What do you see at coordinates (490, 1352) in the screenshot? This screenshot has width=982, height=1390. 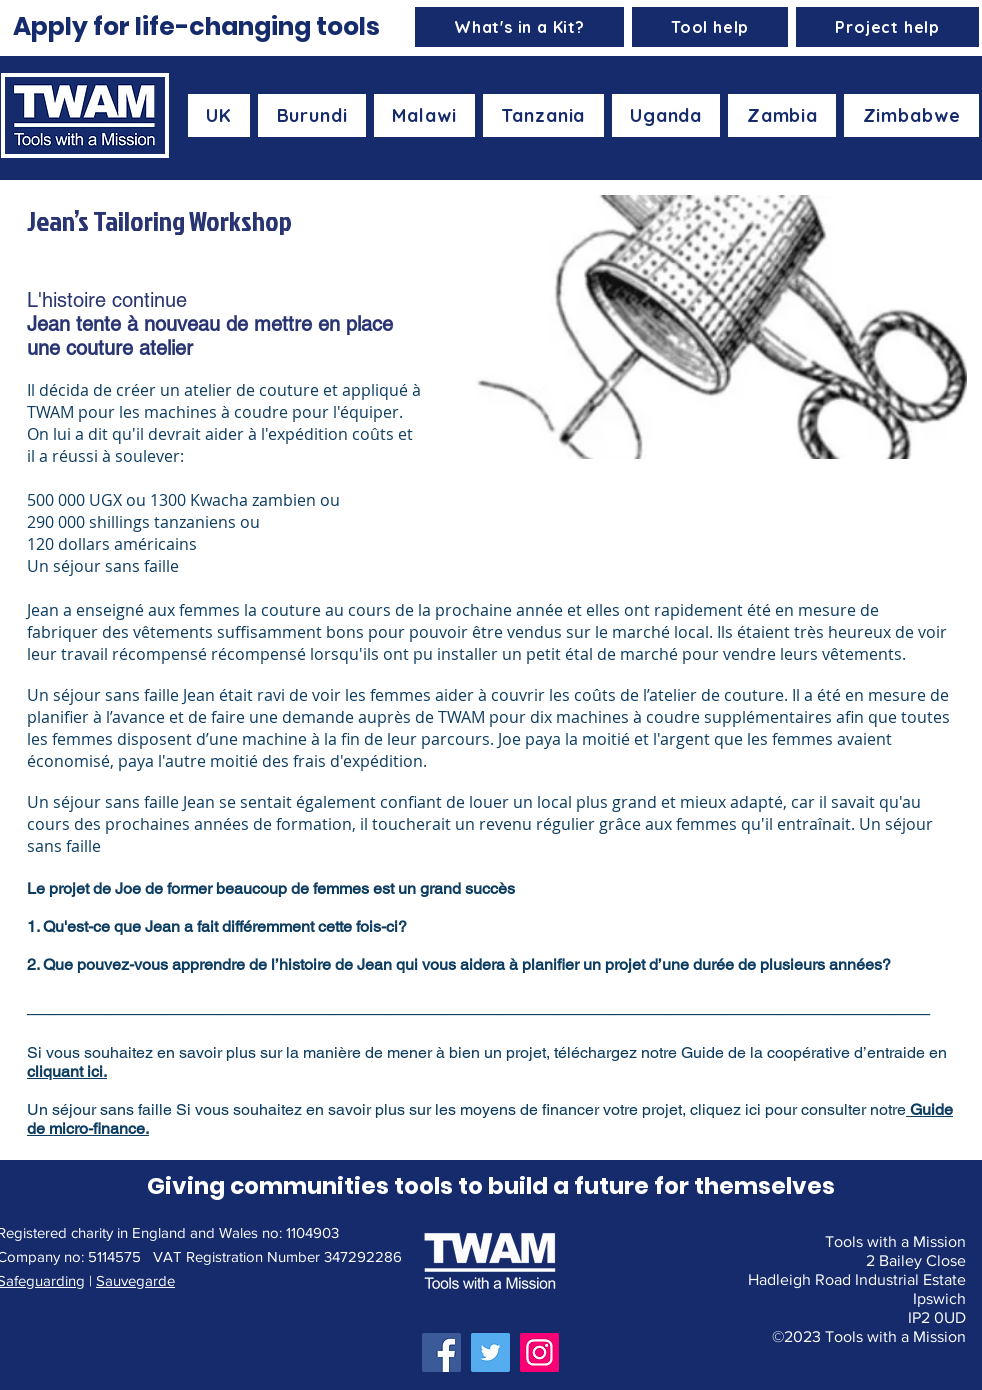 I see `[Twitter]` at bounding box center [490, 1352].